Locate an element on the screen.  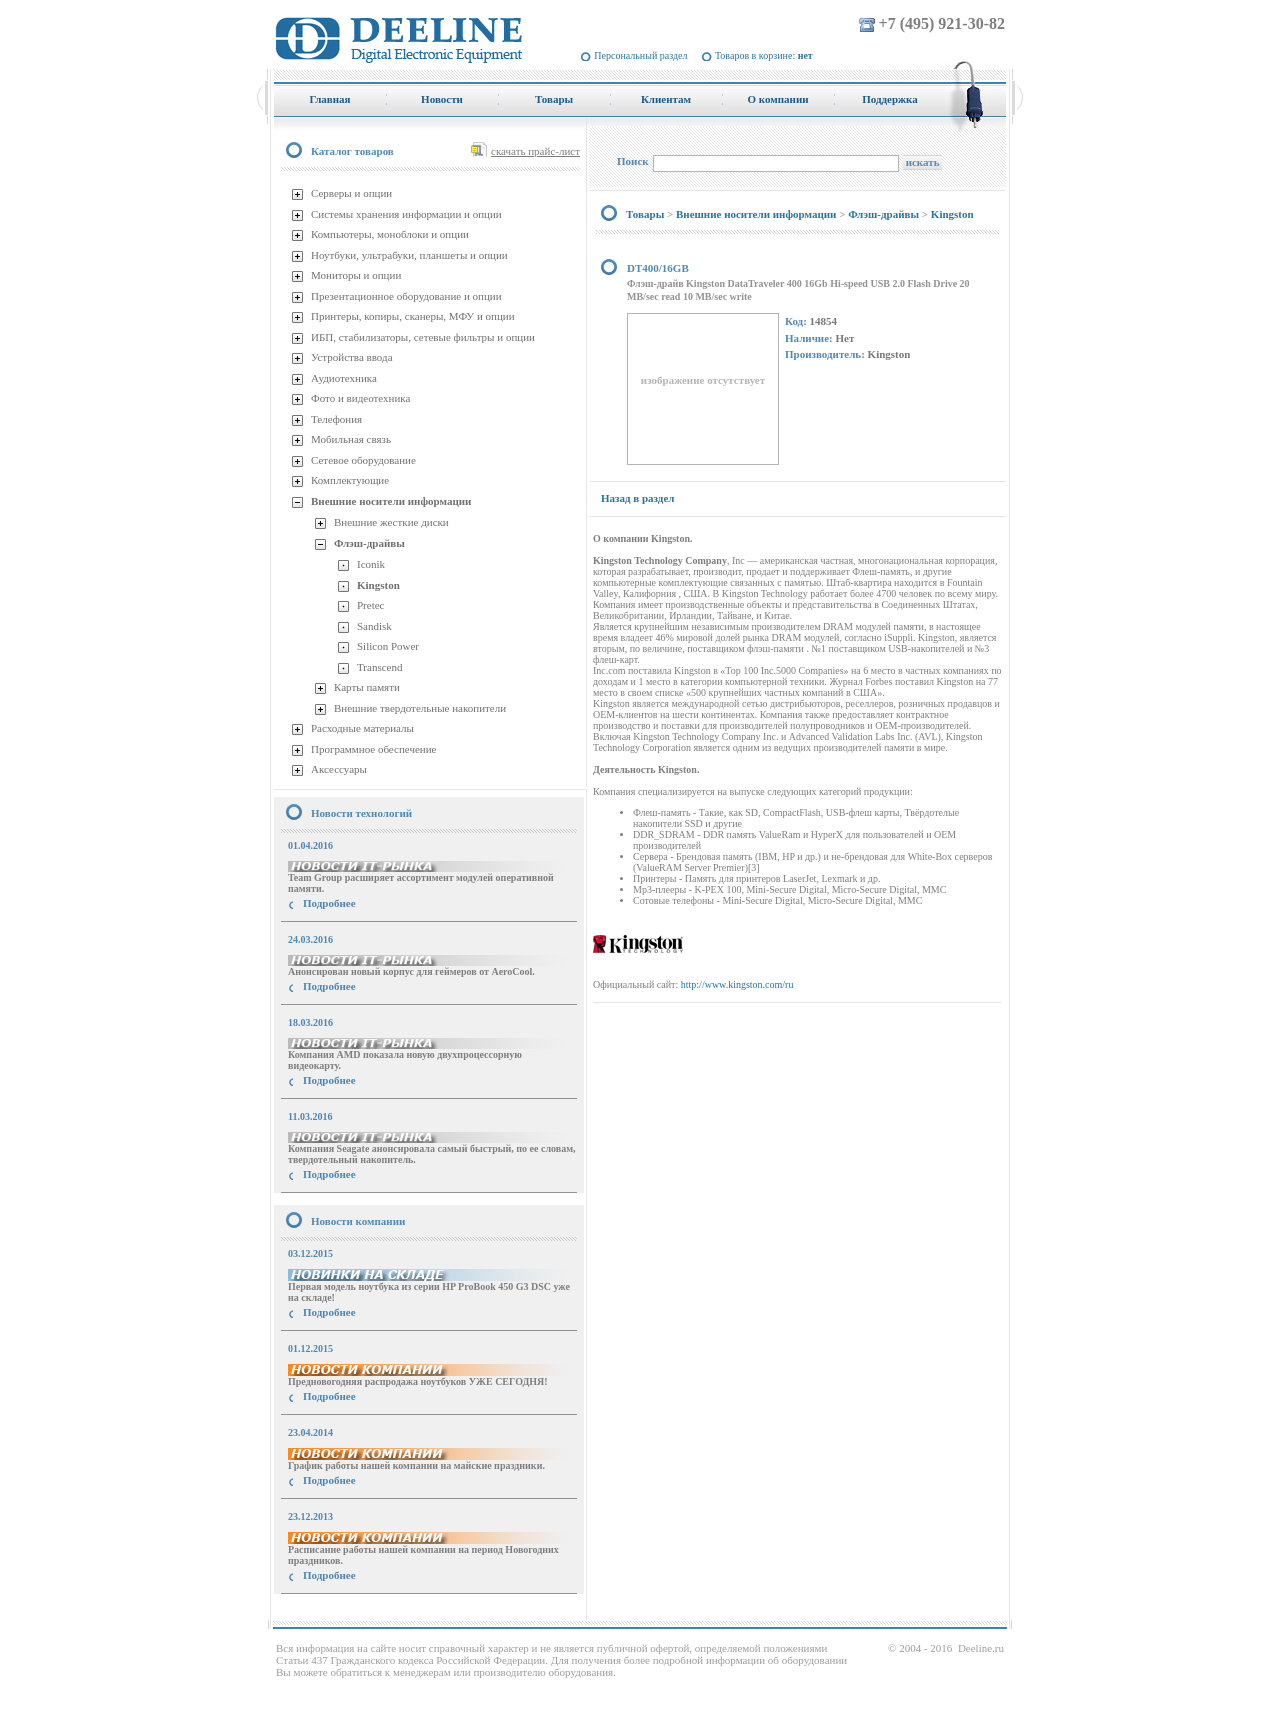
Программное обеспечение is located at coordinates (373, 749).